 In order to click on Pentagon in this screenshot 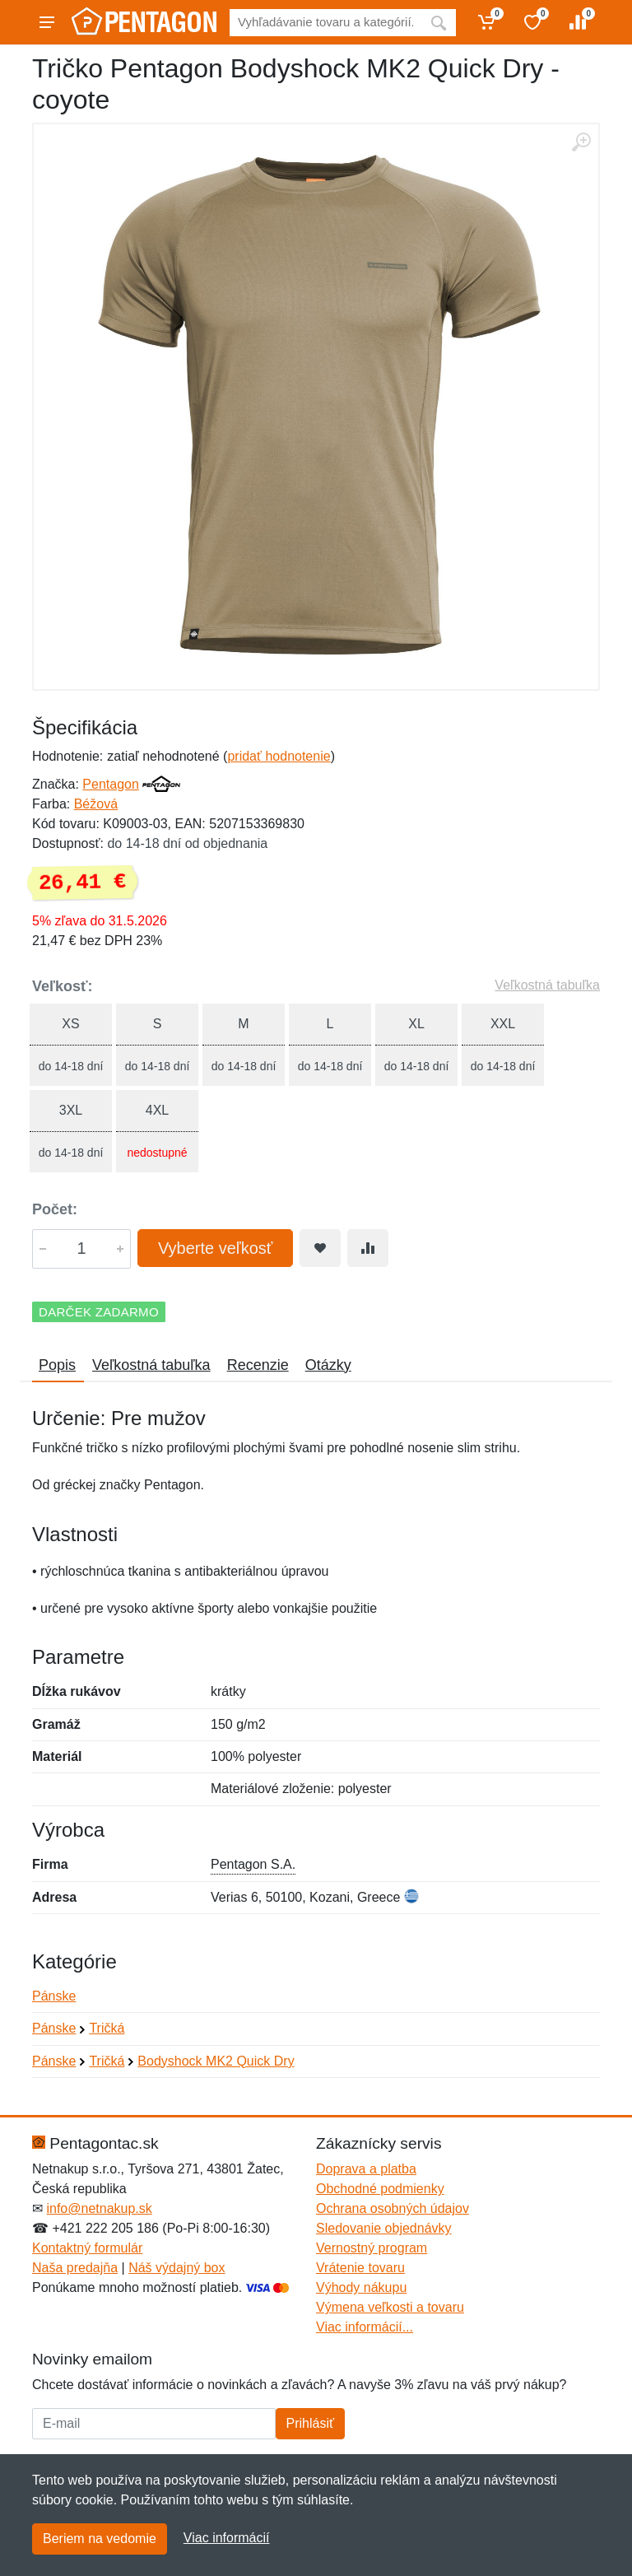, I will do `click(110, 784)`.